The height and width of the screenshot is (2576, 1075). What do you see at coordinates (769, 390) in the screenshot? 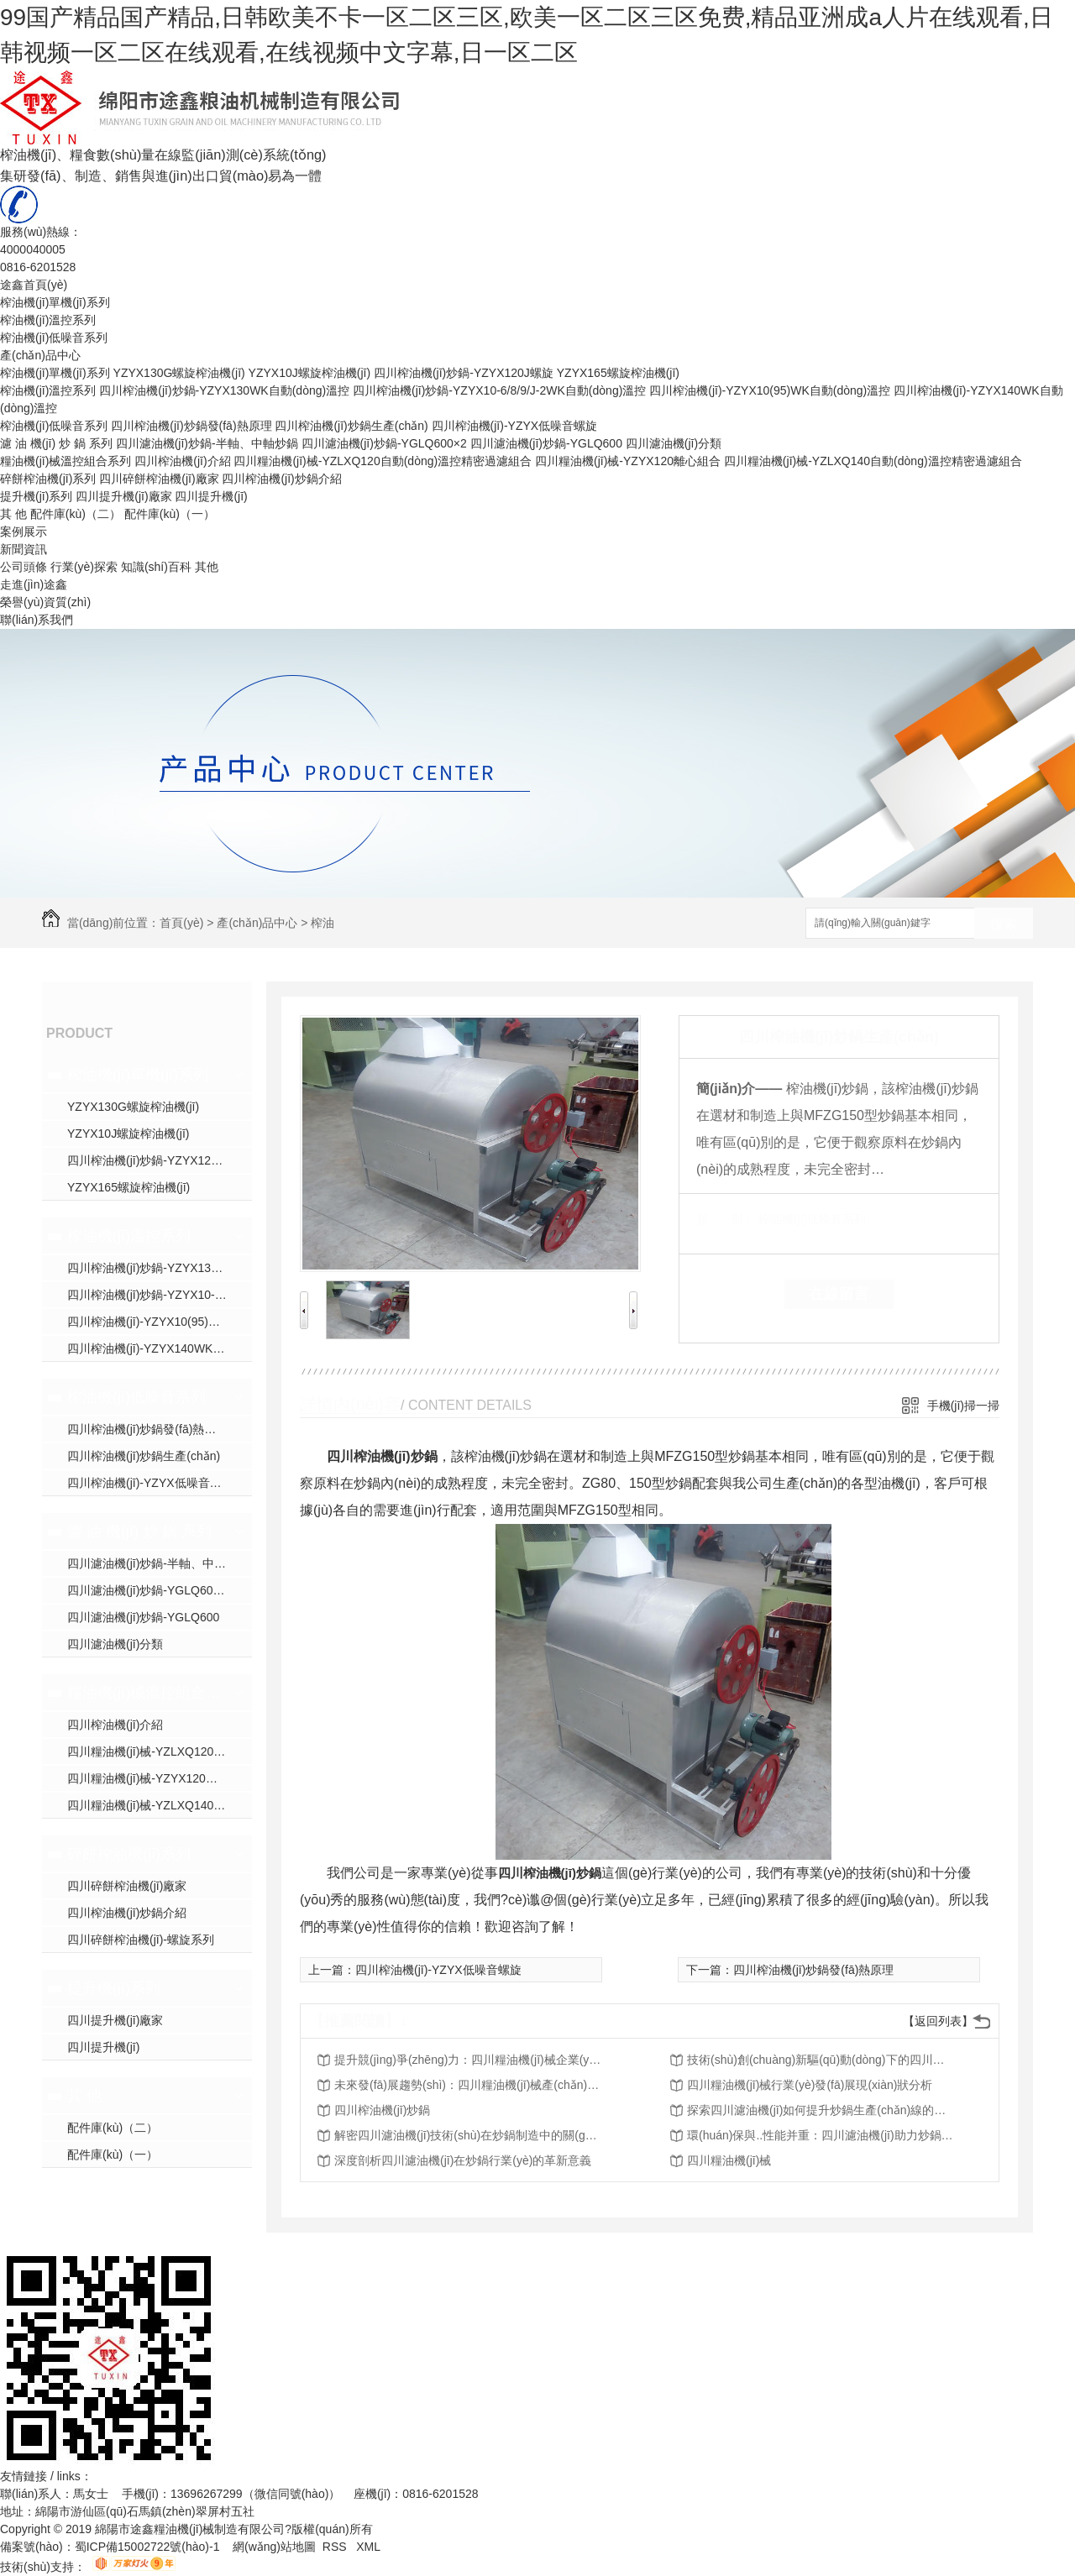
I see `四川榨油機(jī)-YZYX10(95)WK自動(dòng)溫控` at bounding box center [769, 390].